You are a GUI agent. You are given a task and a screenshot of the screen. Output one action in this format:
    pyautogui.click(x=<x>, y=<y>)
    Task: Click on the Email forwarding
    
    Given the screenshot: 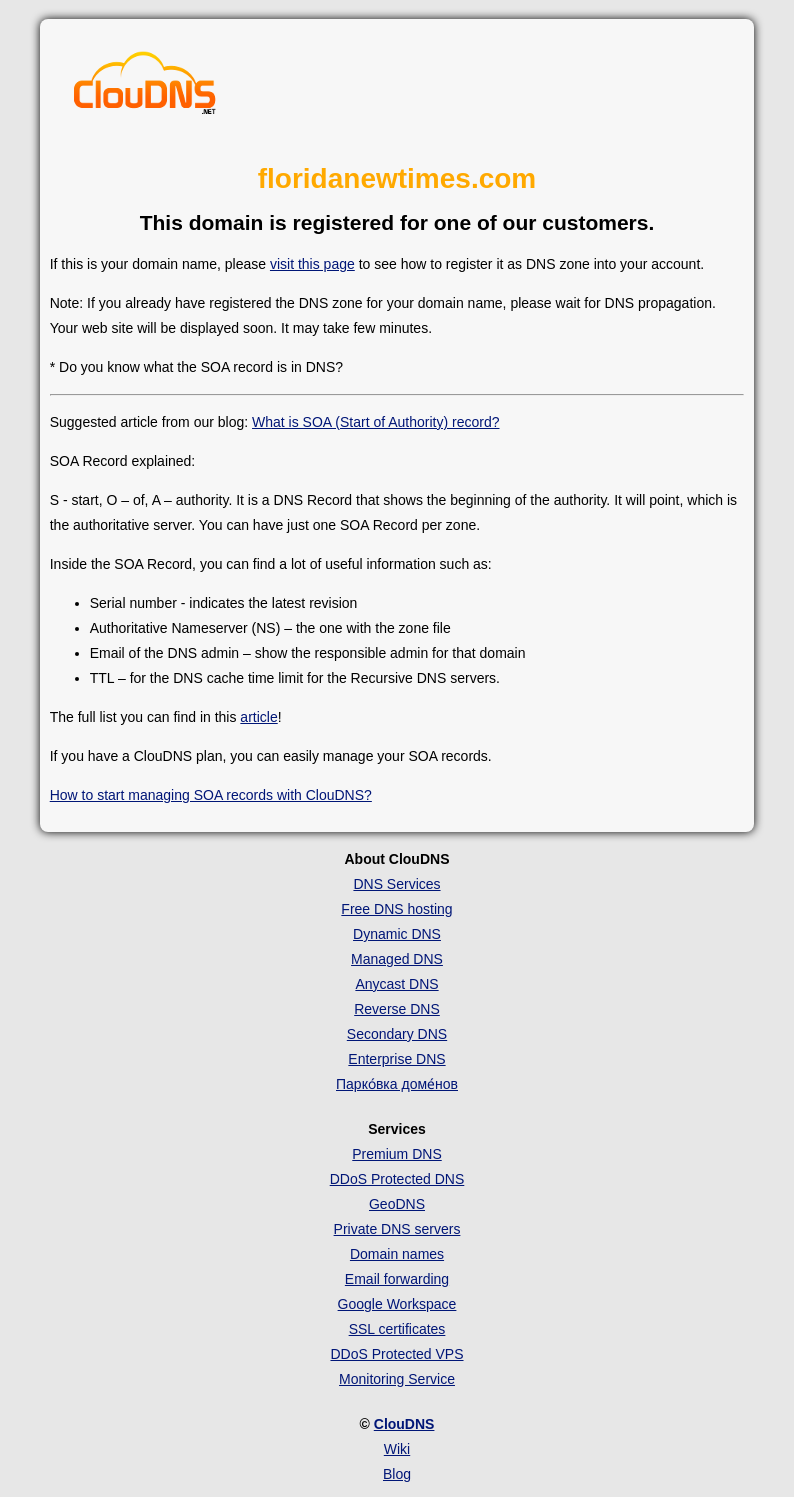 What is the action you would take?
    pyautogui.click(x=397, y=1279)
    